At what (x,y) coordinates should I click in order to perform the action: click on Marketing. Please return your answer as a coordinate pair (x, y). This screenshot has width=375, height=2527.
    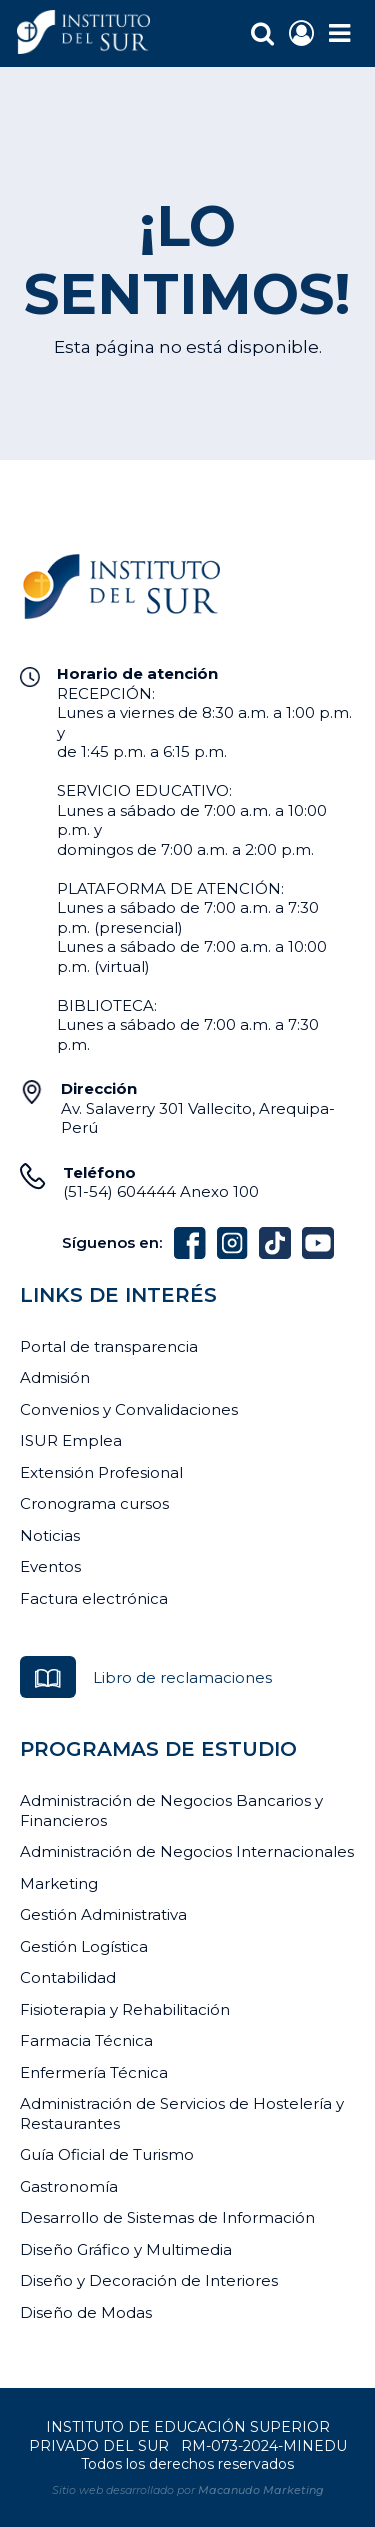
    Looking at the image, I should click on (59, 1883).